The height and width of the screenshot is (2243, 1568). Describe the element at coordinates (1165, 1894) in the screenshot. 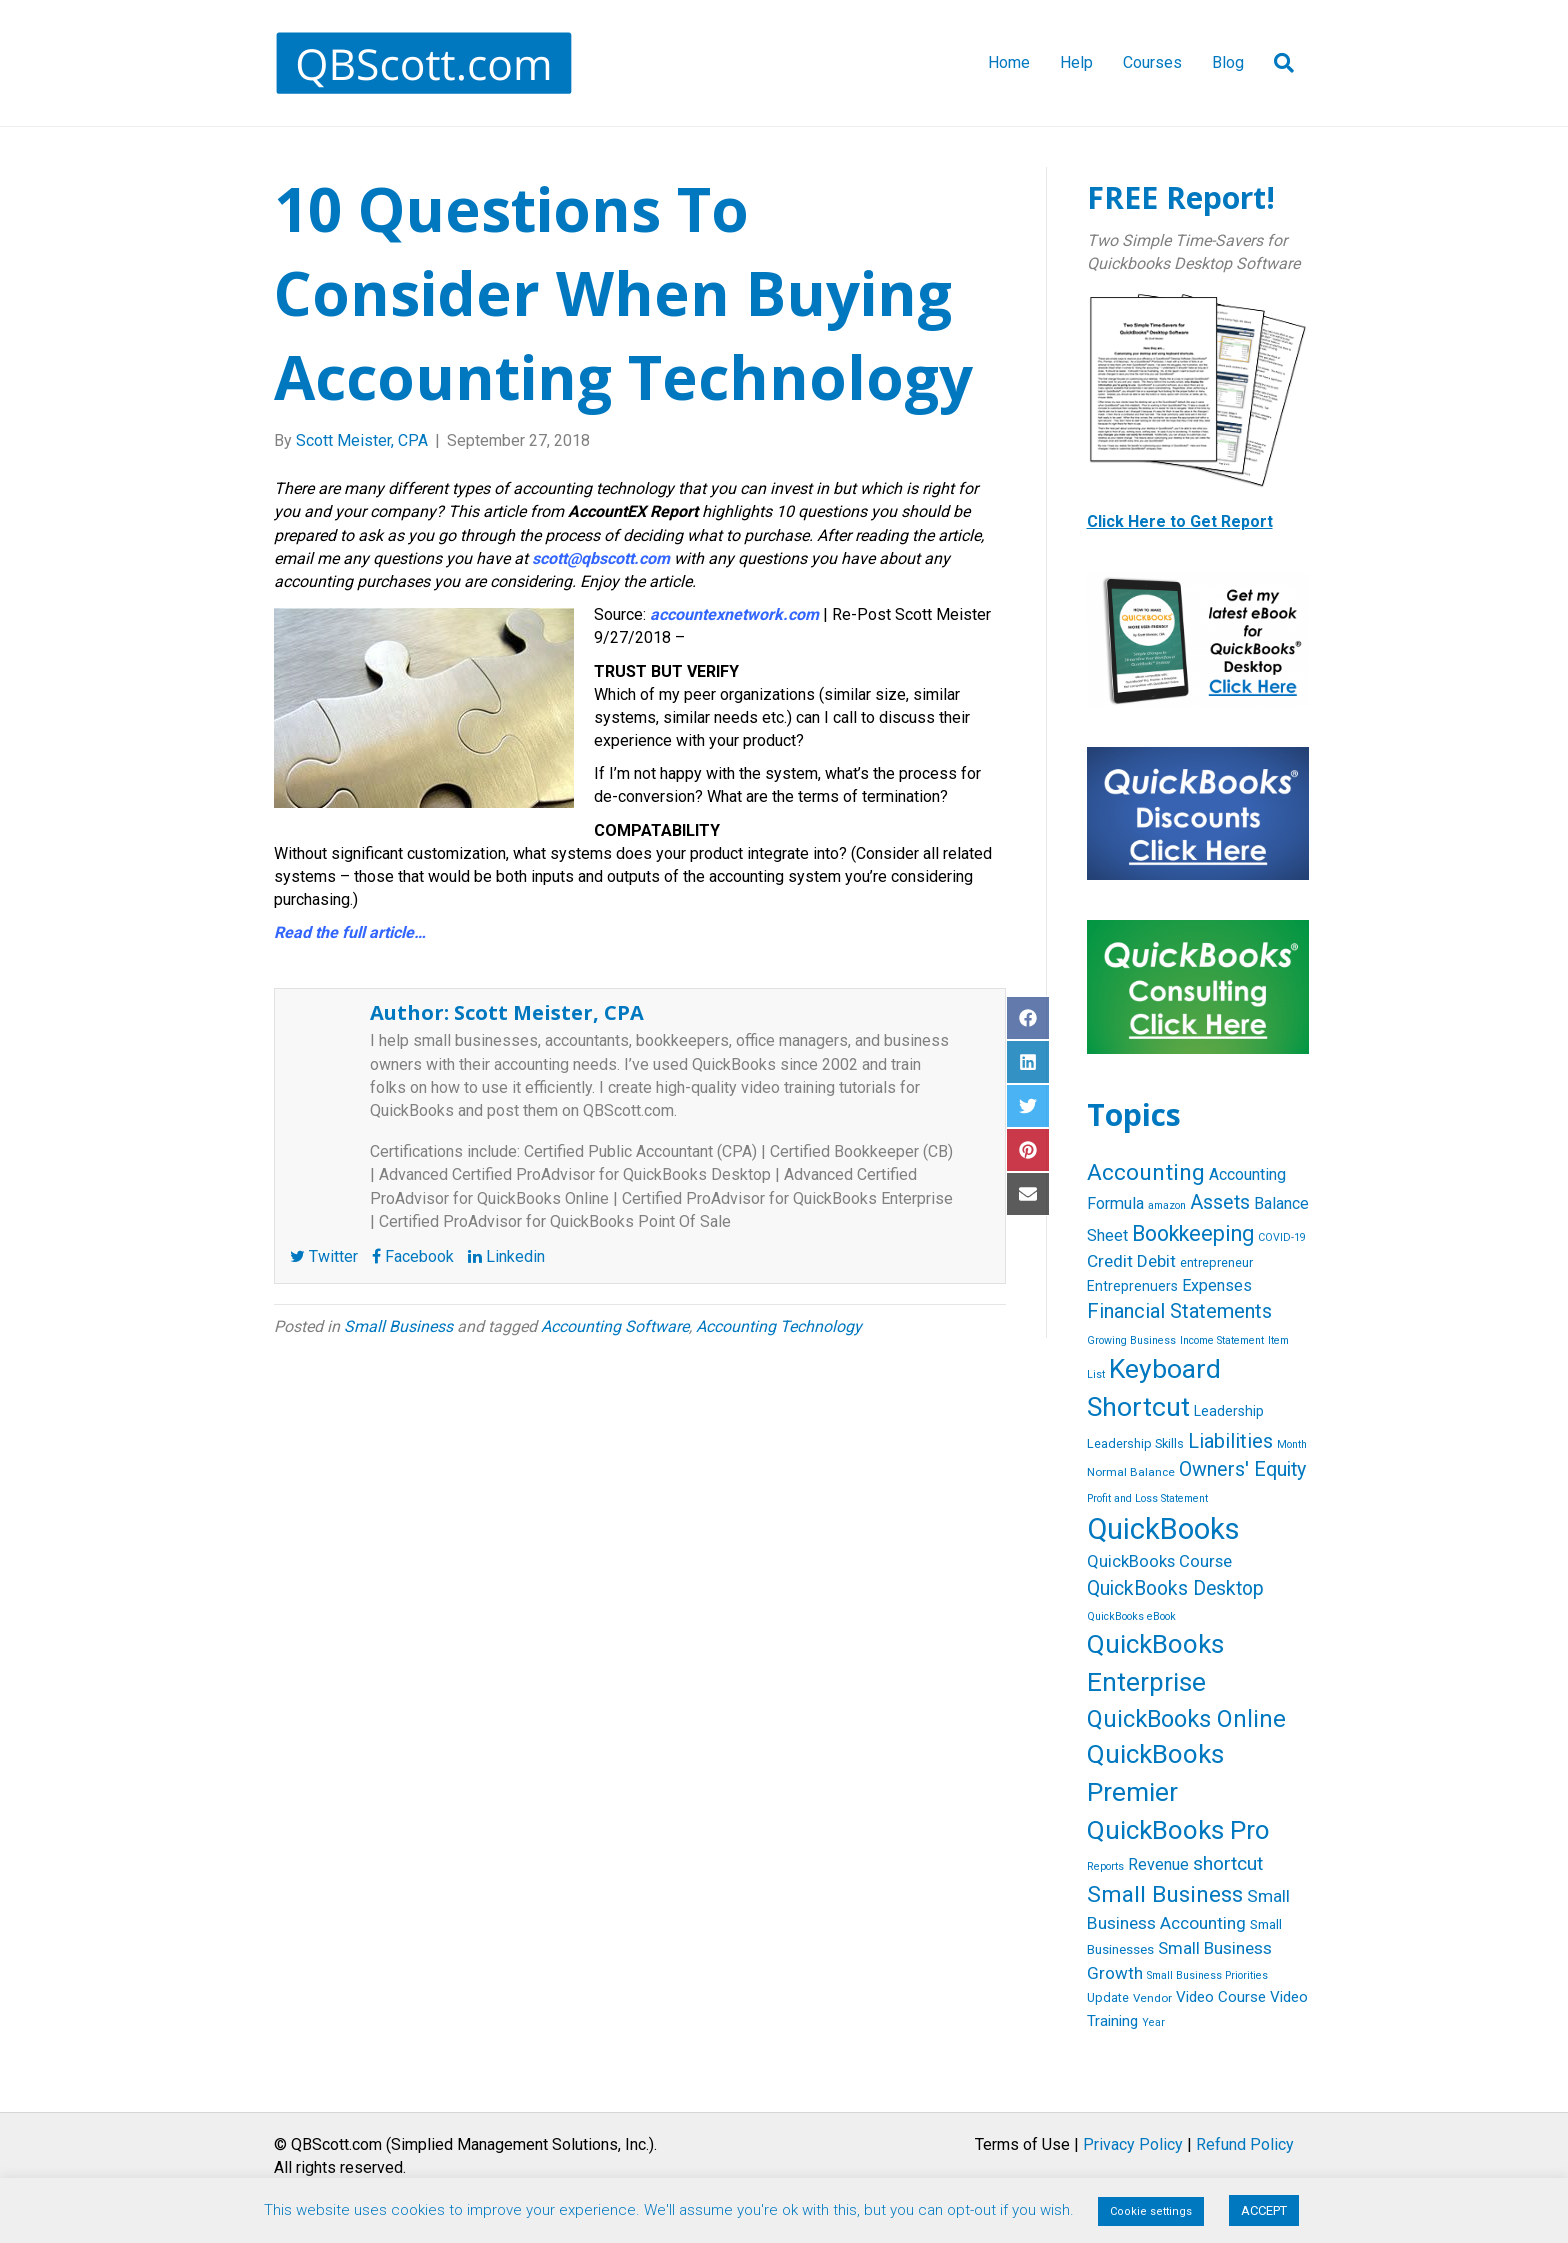

I see `Small Business [Small Business (40 items)]` at that location.